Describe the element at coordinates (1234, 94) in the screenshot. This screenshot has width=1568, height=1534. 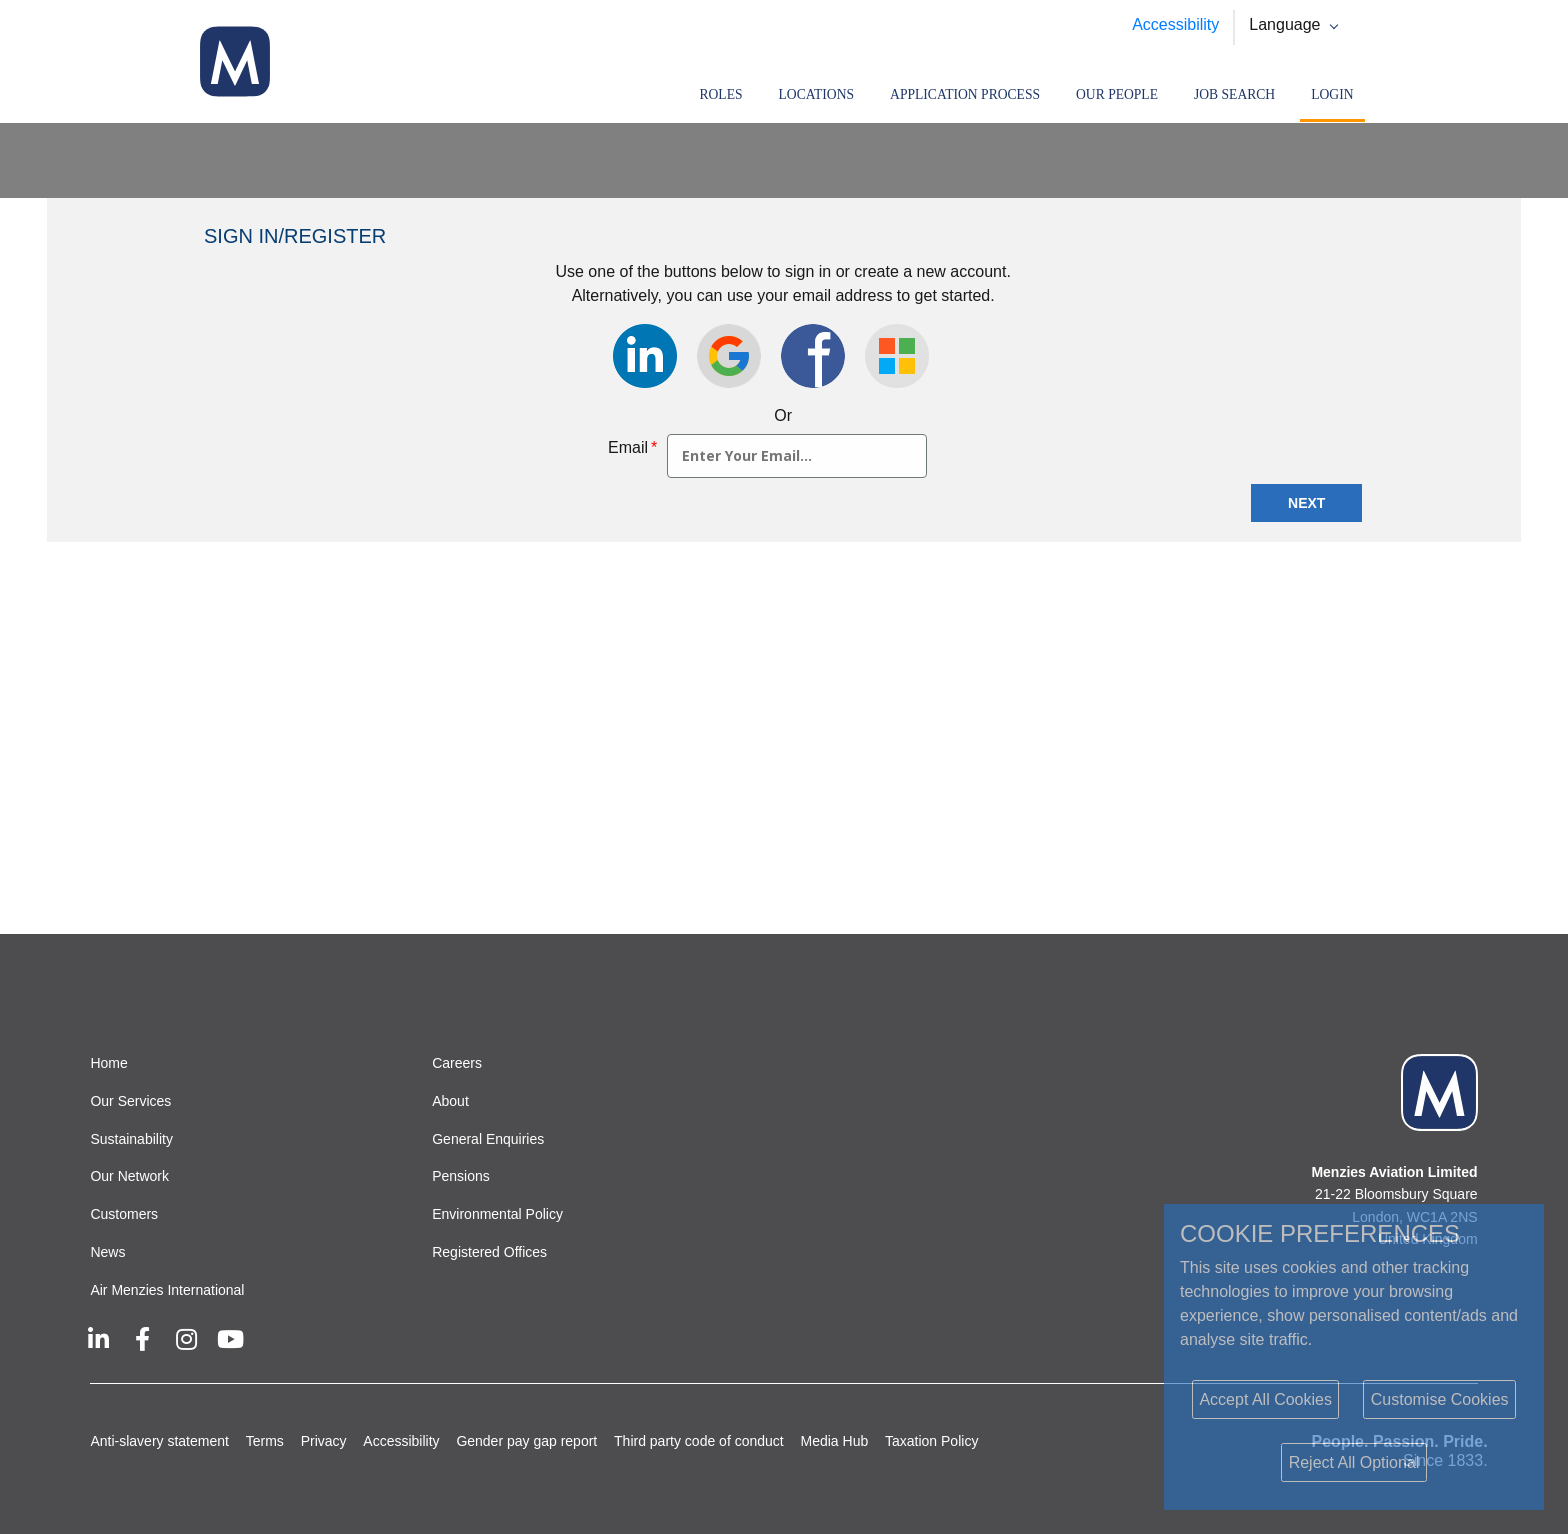
I see `Job search` at that location.